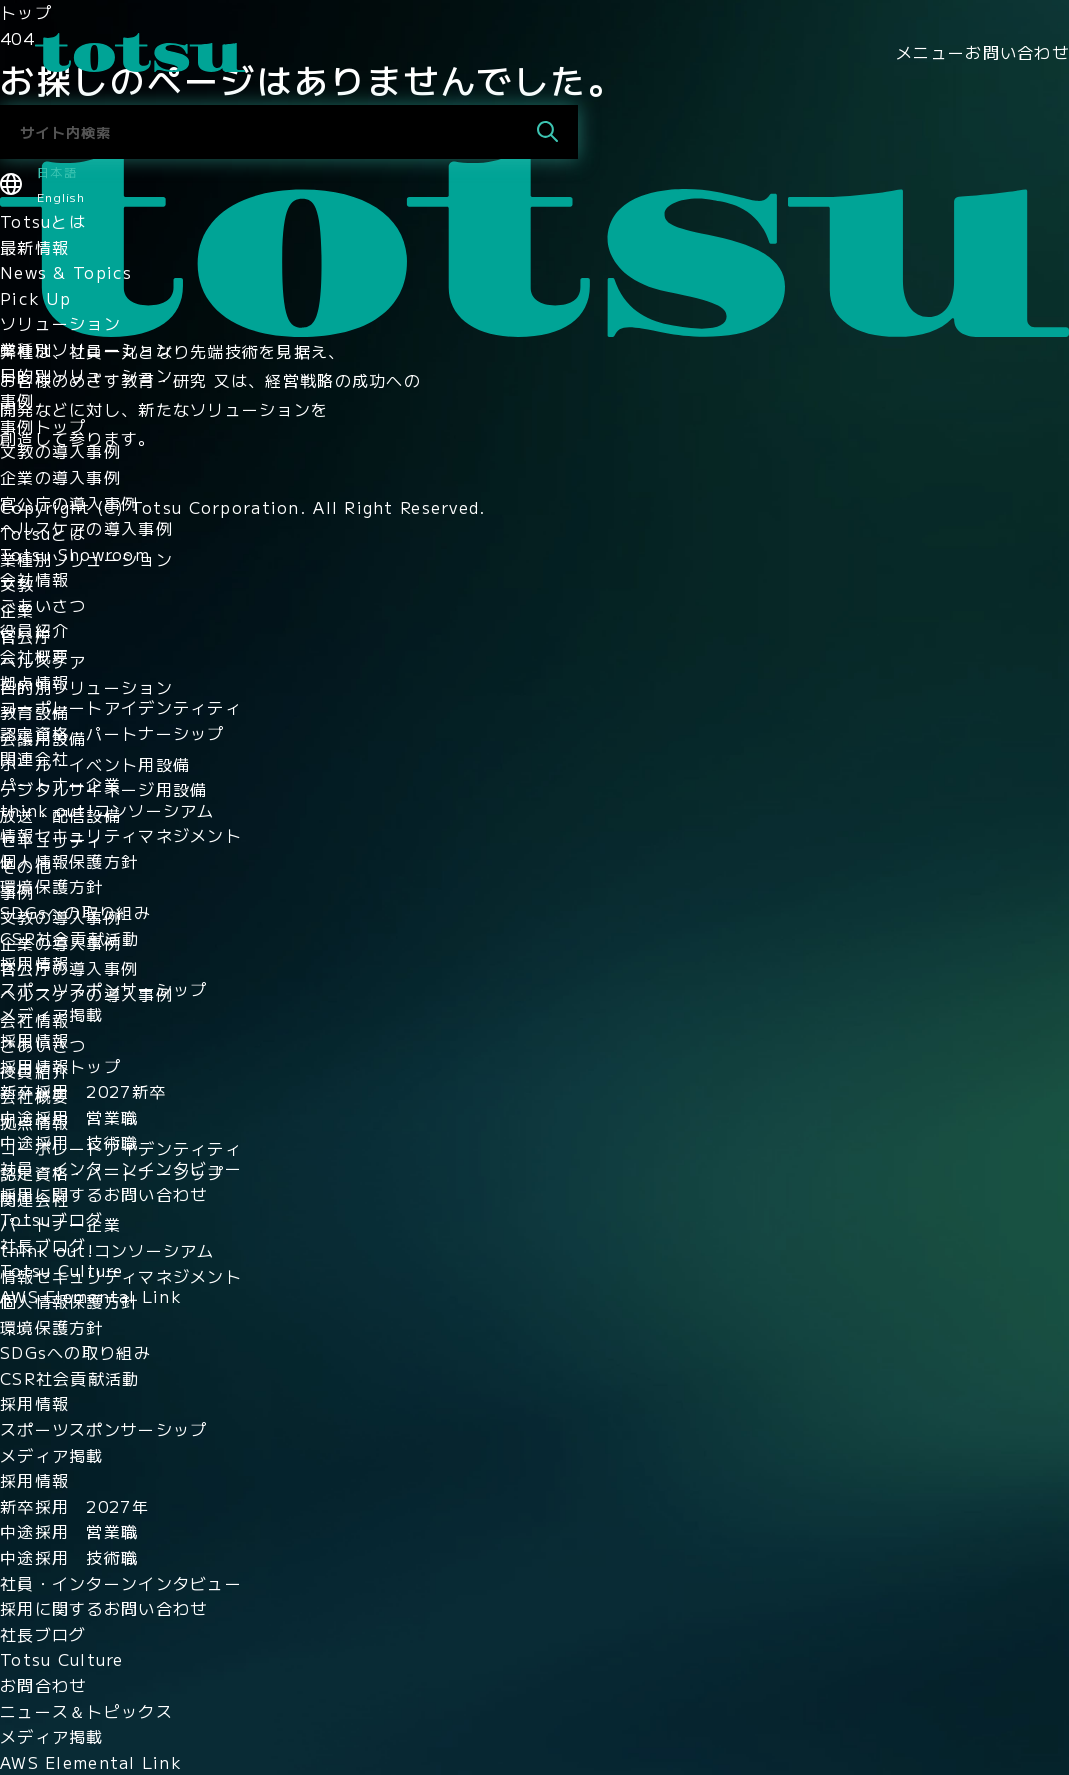 The image size is (1069, 1775). Describe the element at coordinates (43, 426) in the screenshot. I see `事例トップ` at that location.